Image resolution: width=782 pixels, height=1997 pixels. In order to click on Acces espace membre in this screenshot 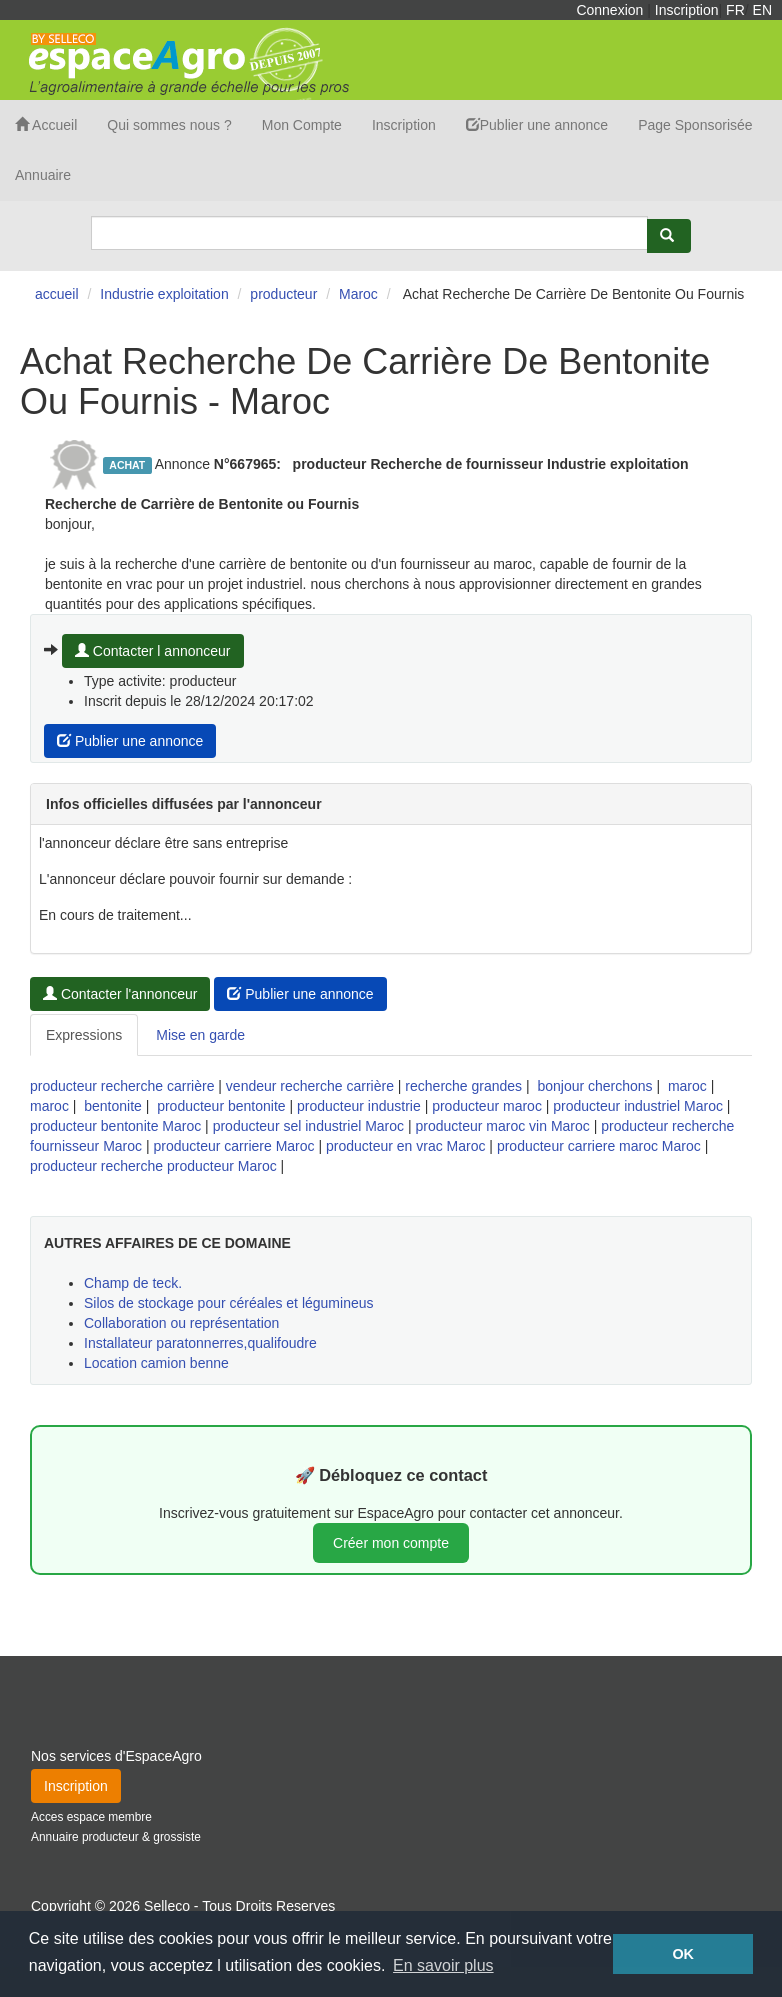, I will do `click(91, 1817)`.